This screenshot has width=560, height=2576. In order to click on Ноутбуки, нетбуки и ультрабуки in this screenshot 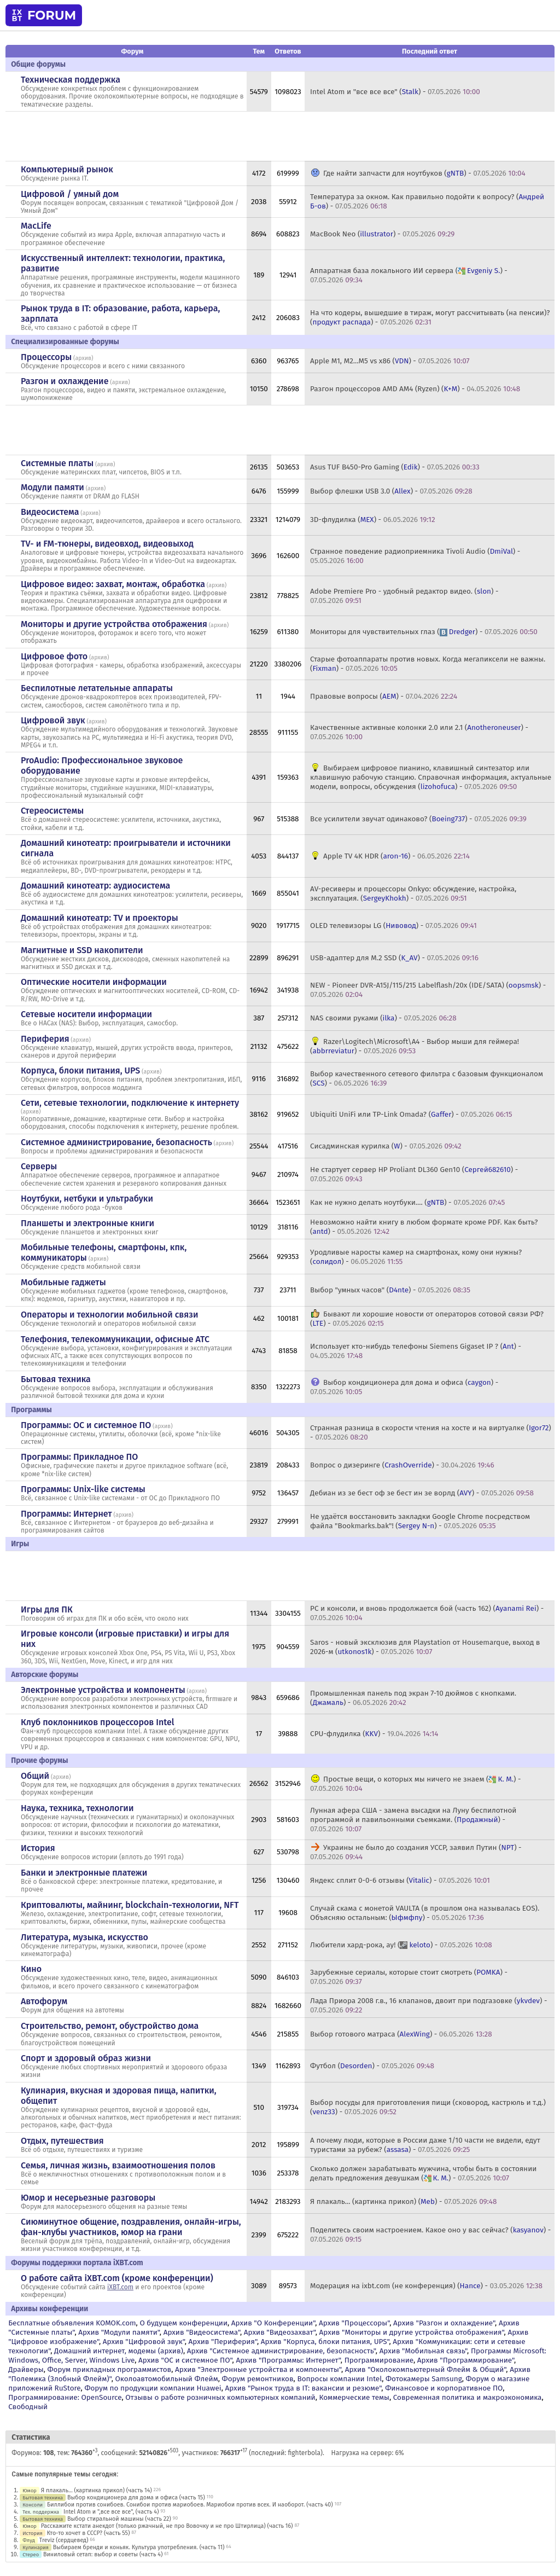, I will do `click(87, 1198)`.